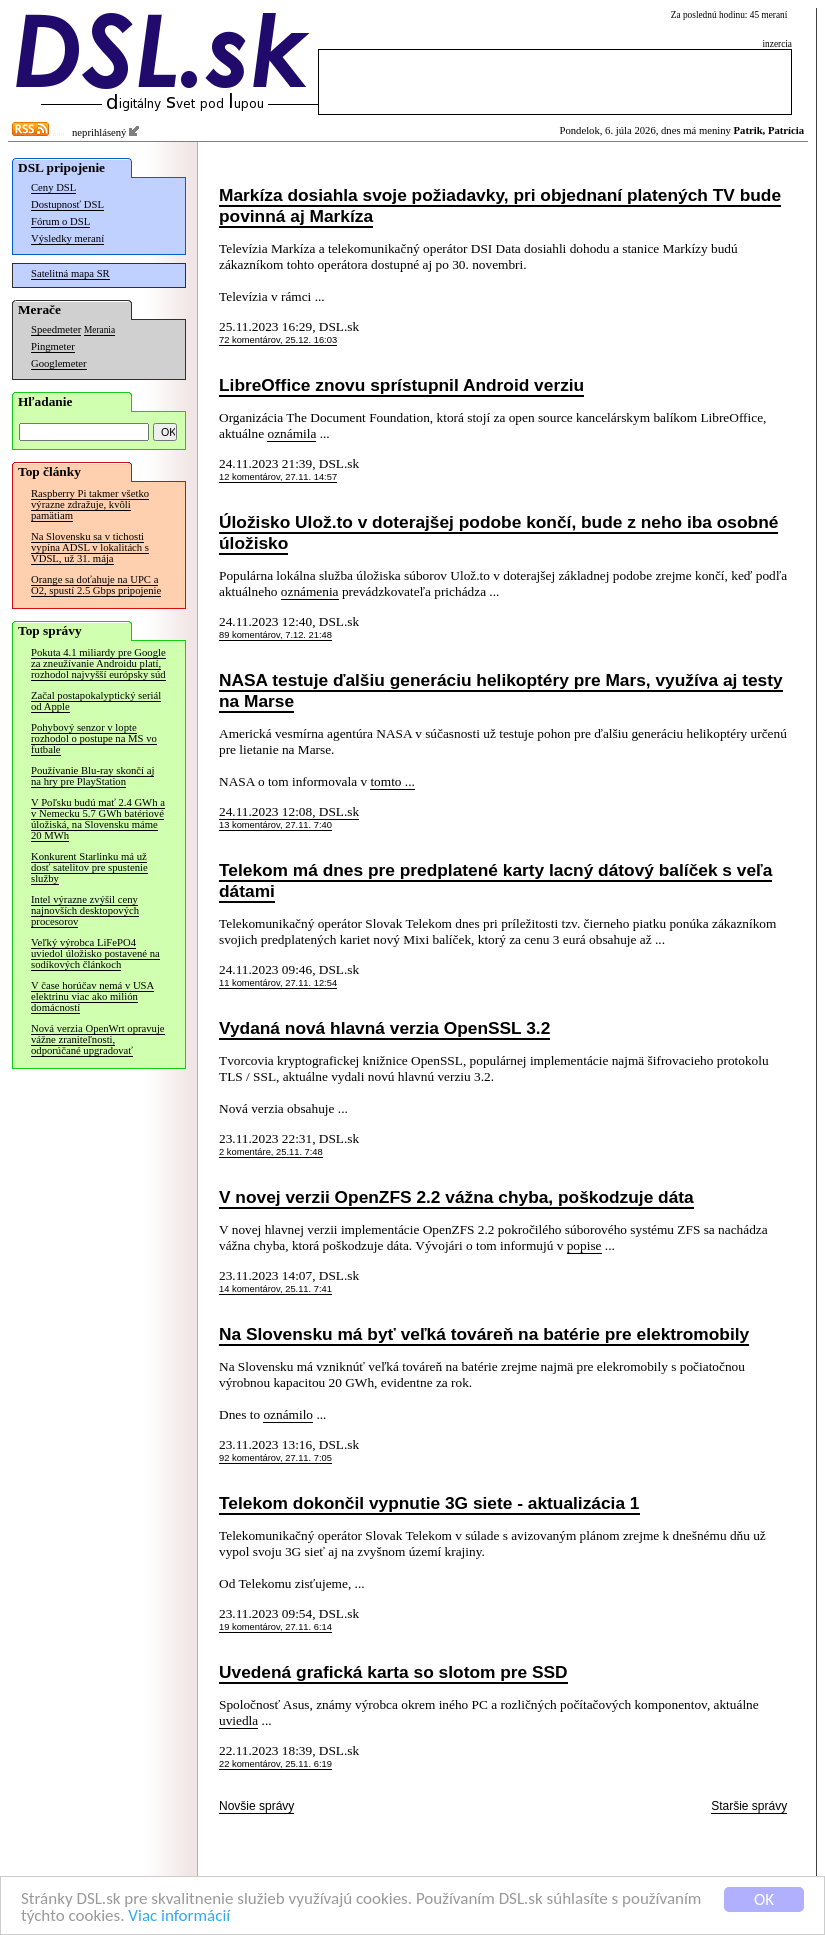 Image resolution: width=825 pixels, height=1935 pixels. What do you see at coordinates (392, 781) in the screenshot?
I see `tomto ...` at bounding box center [392, 781].